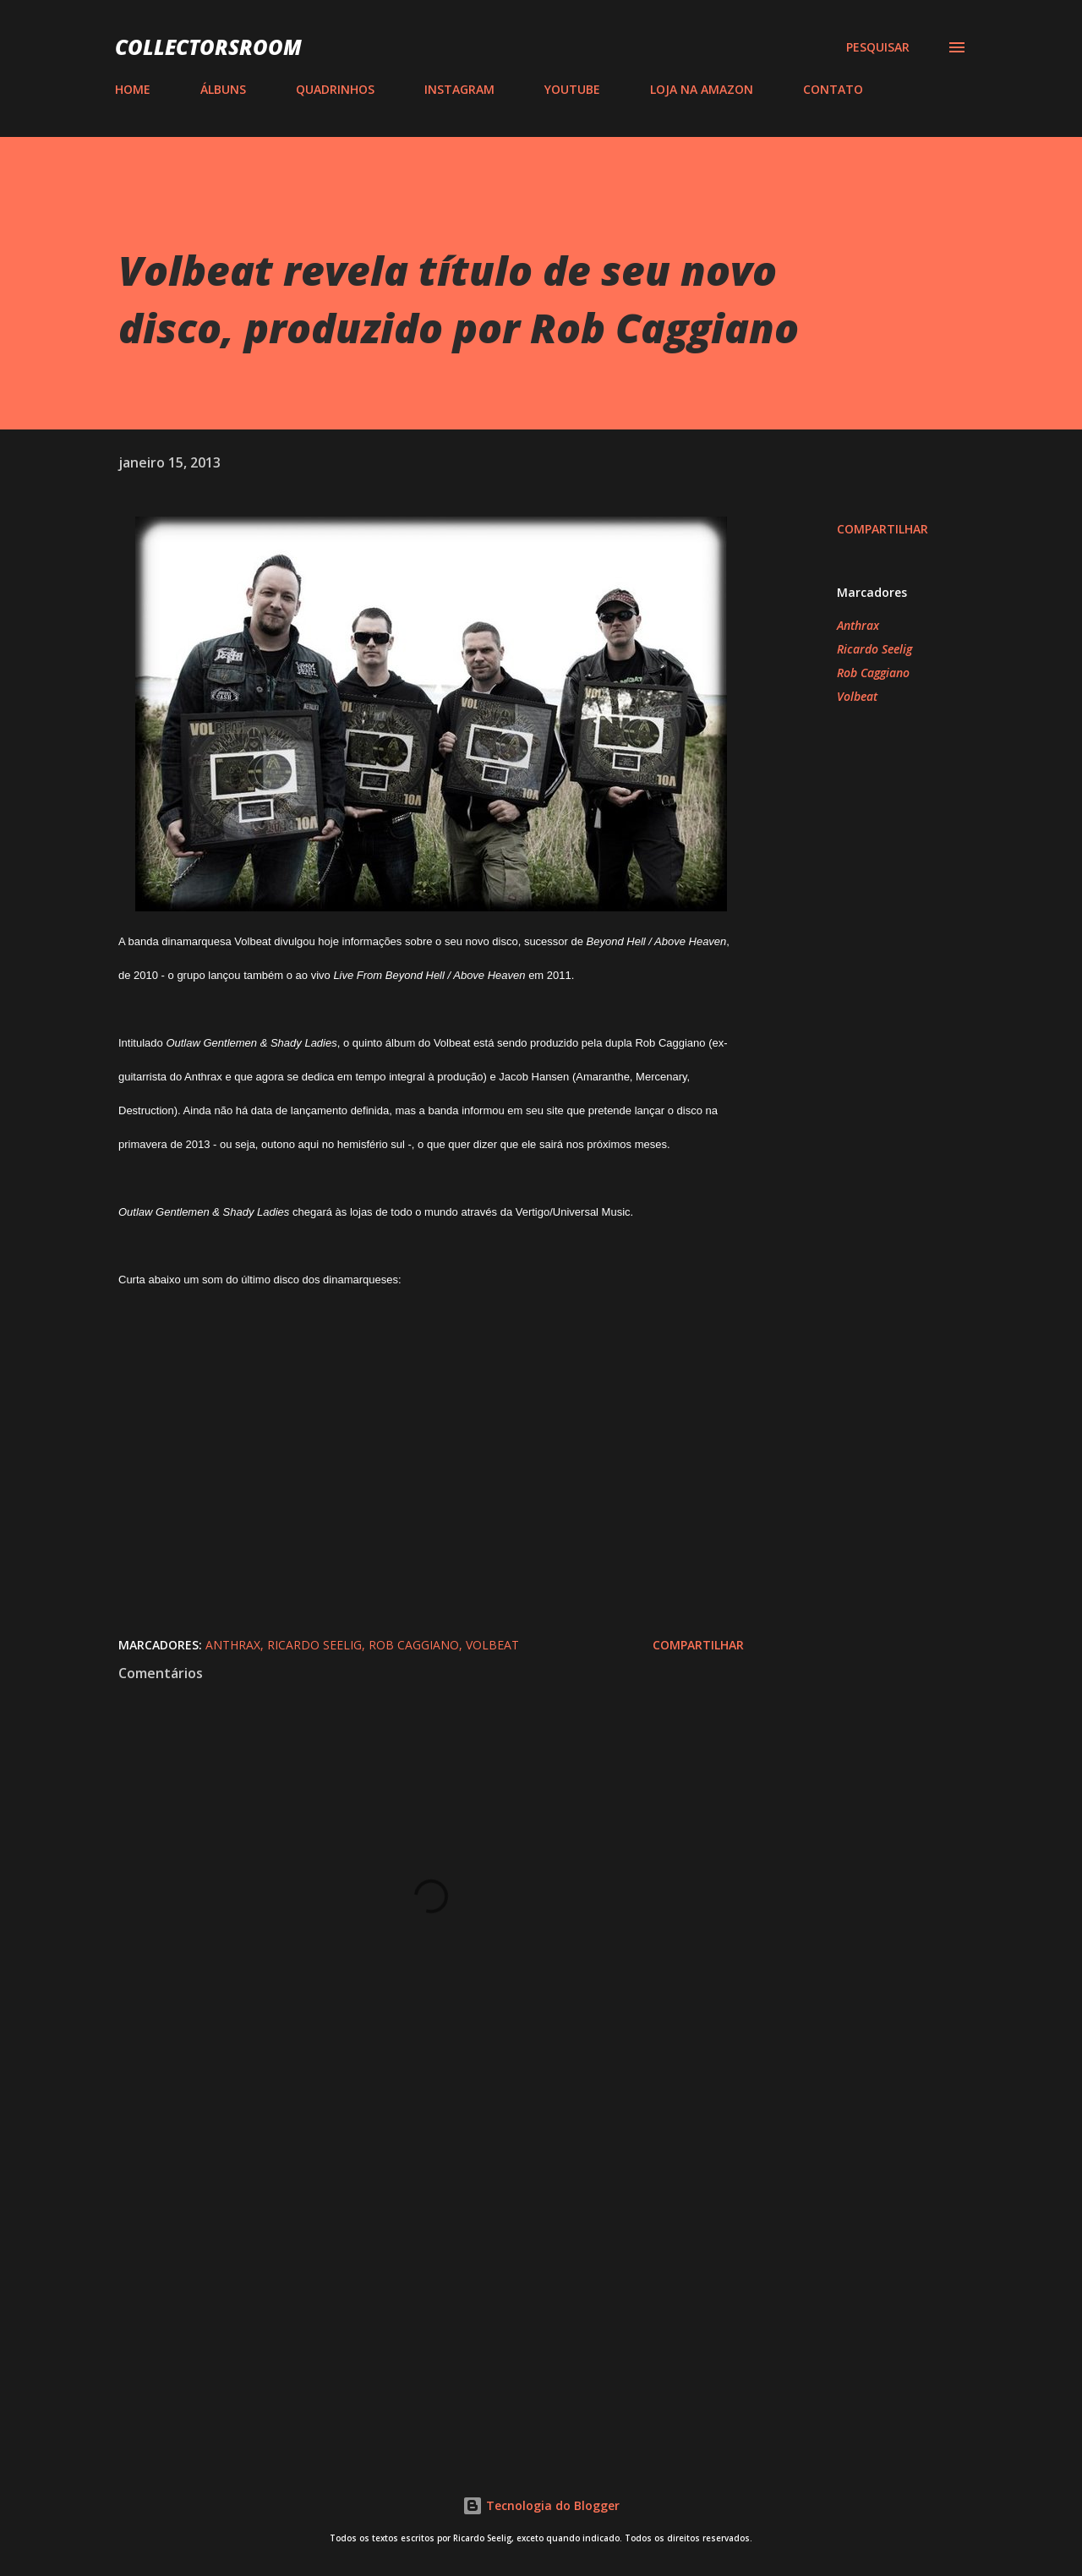  What do you see at coordinates (335, 89) in the screenshot?
I see `QUADRINHOS` at bounding box center [335, 89].